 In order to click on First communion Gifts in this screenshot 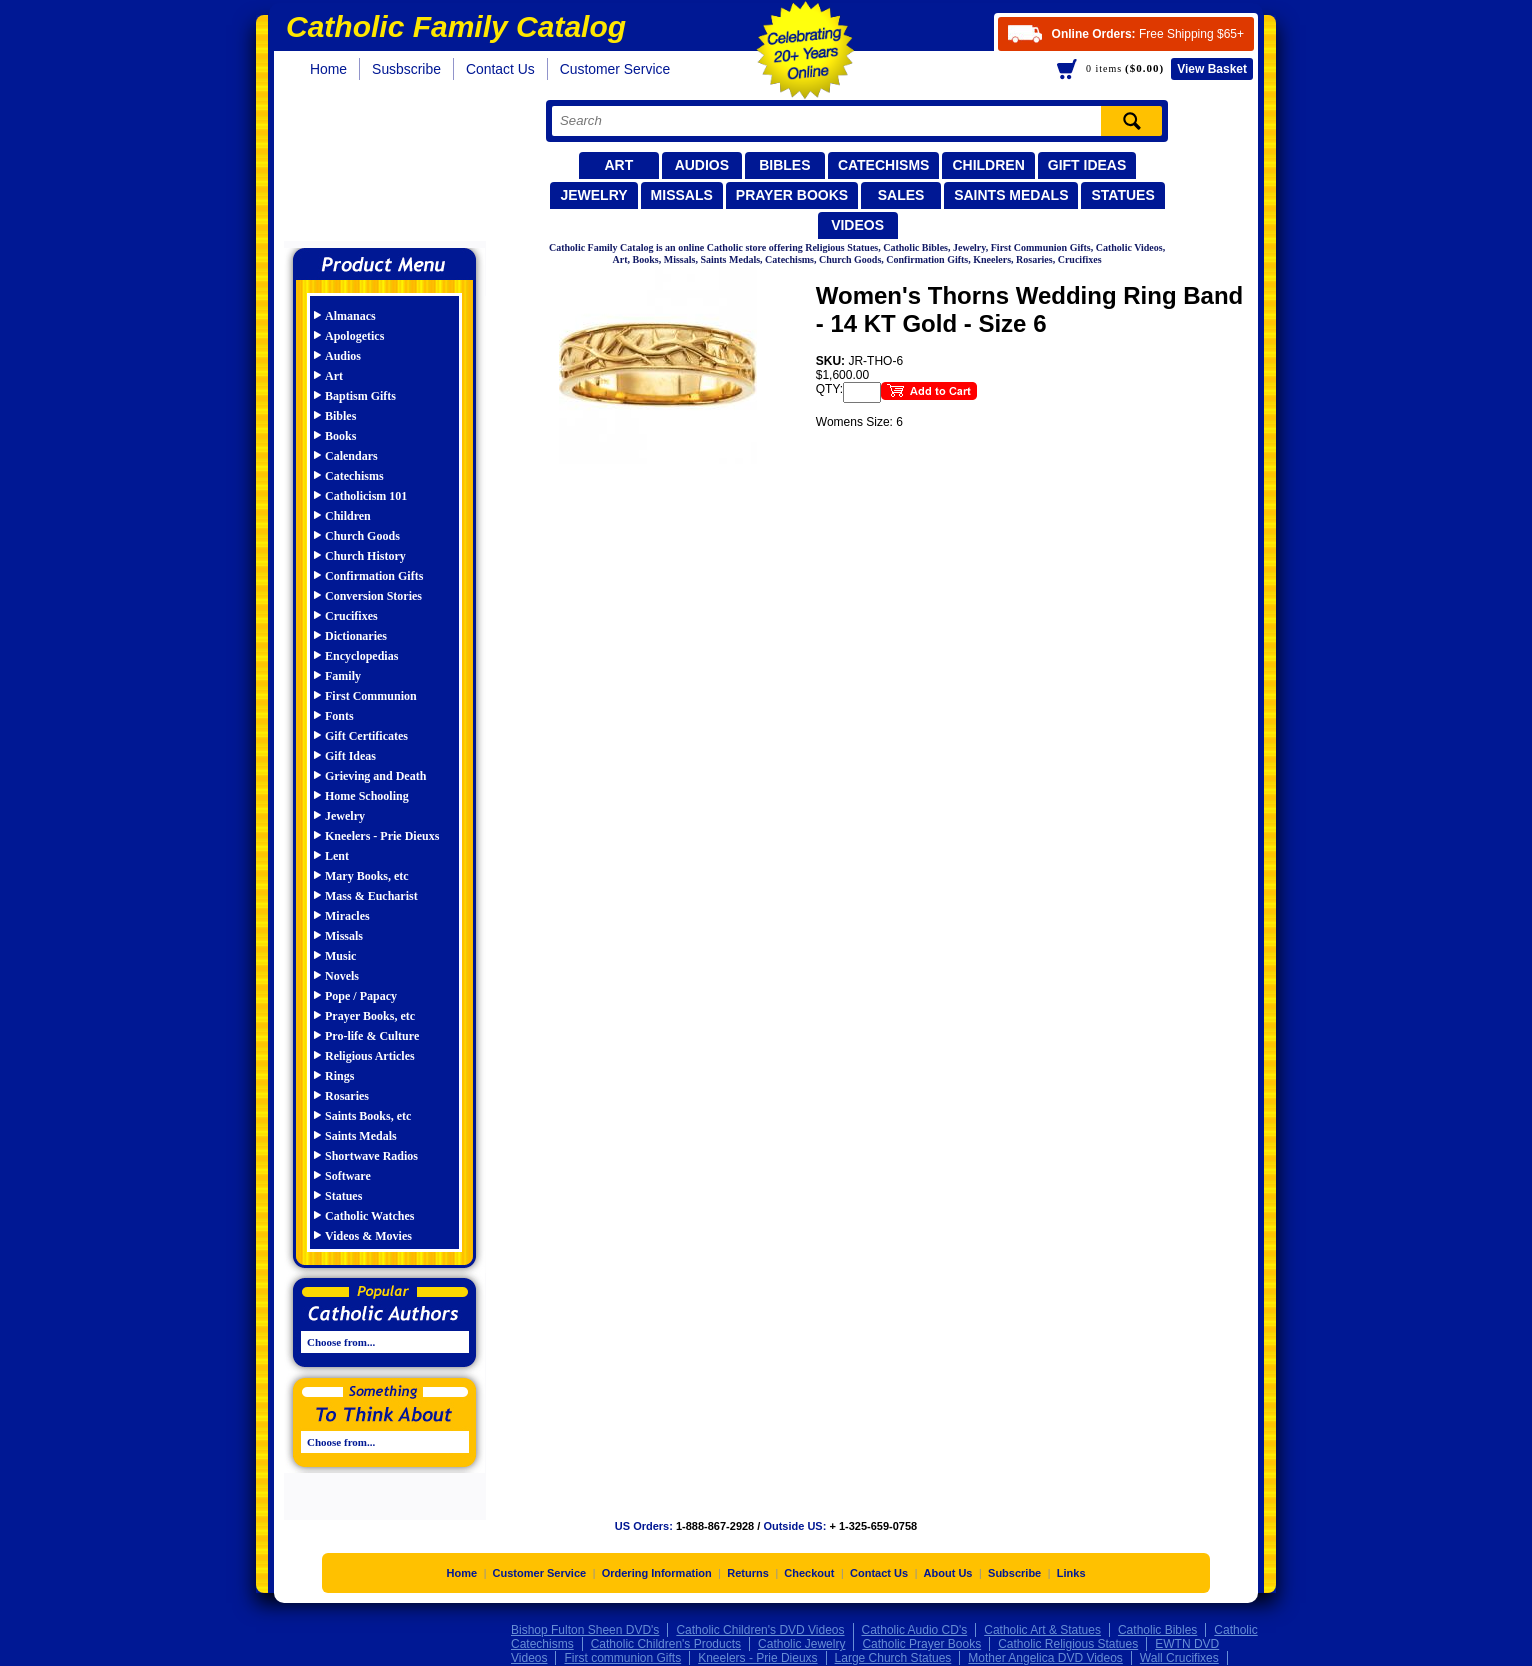, I will do `click(622, 1659)`.